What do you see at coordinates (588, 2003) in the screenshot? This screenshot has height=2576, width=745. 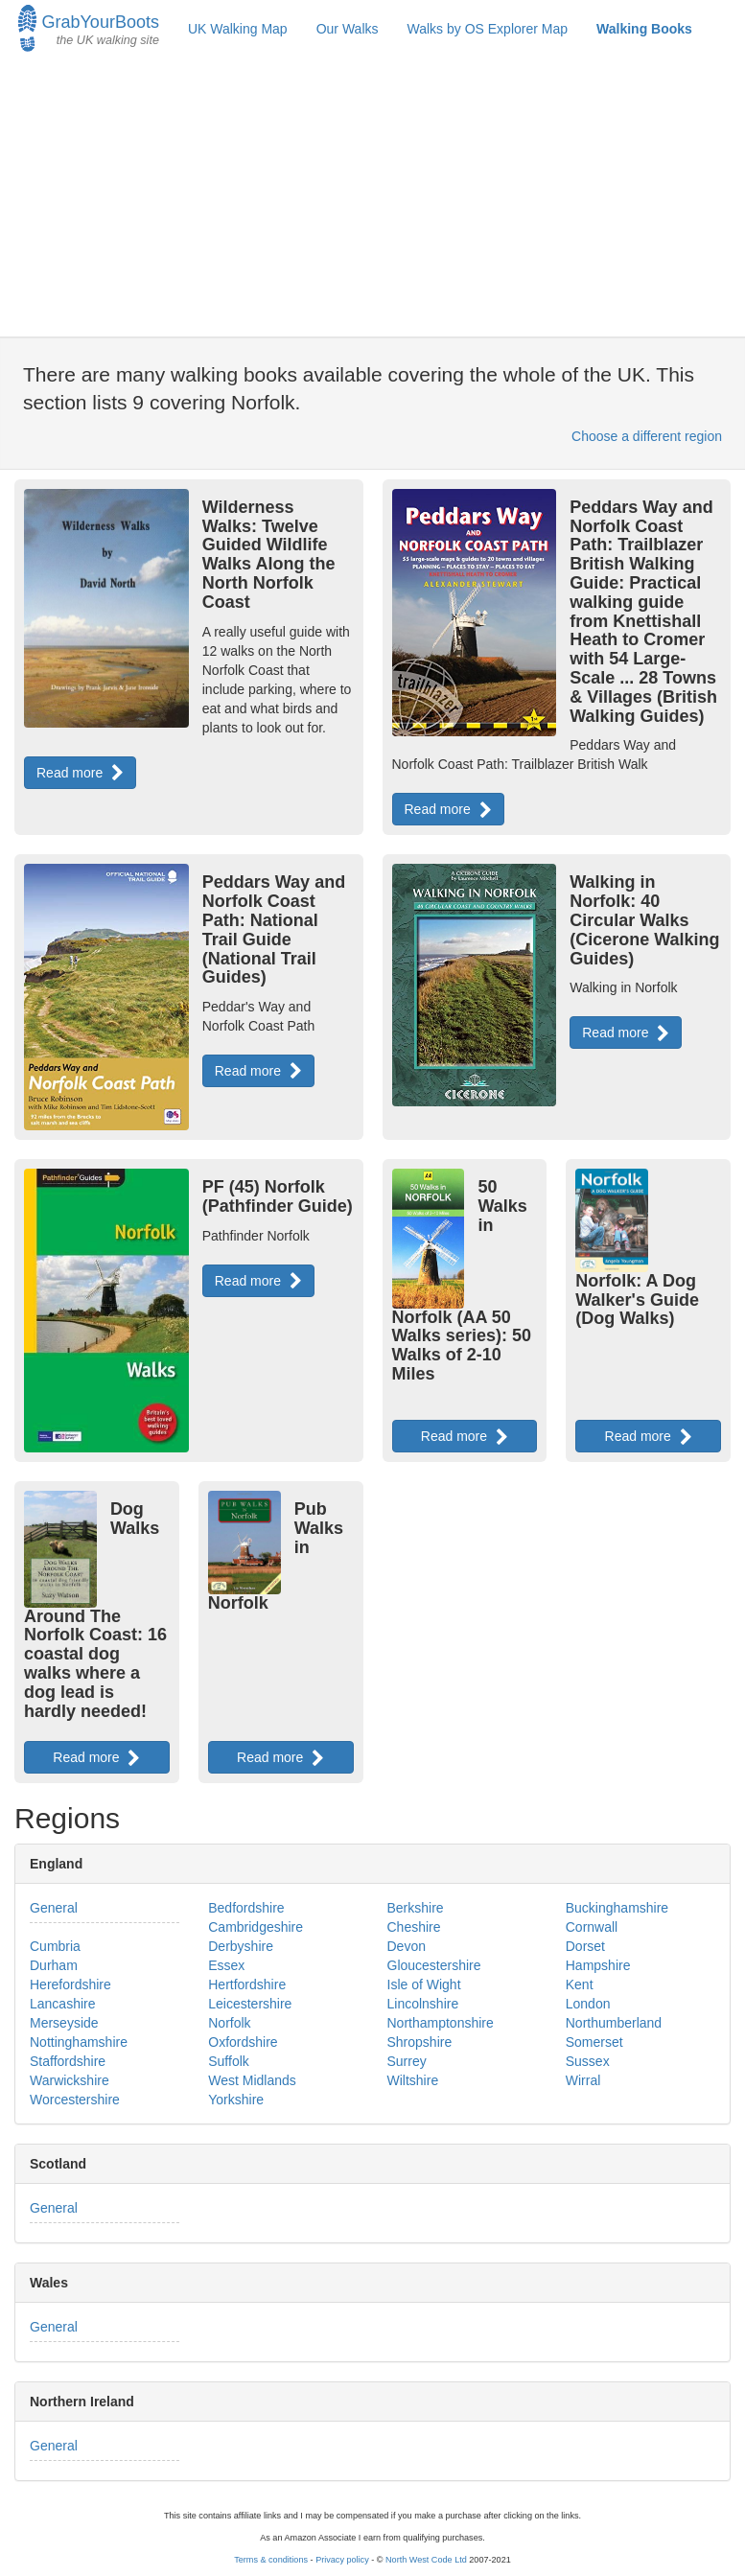 I see `London` at bounding box center [588, 2003].